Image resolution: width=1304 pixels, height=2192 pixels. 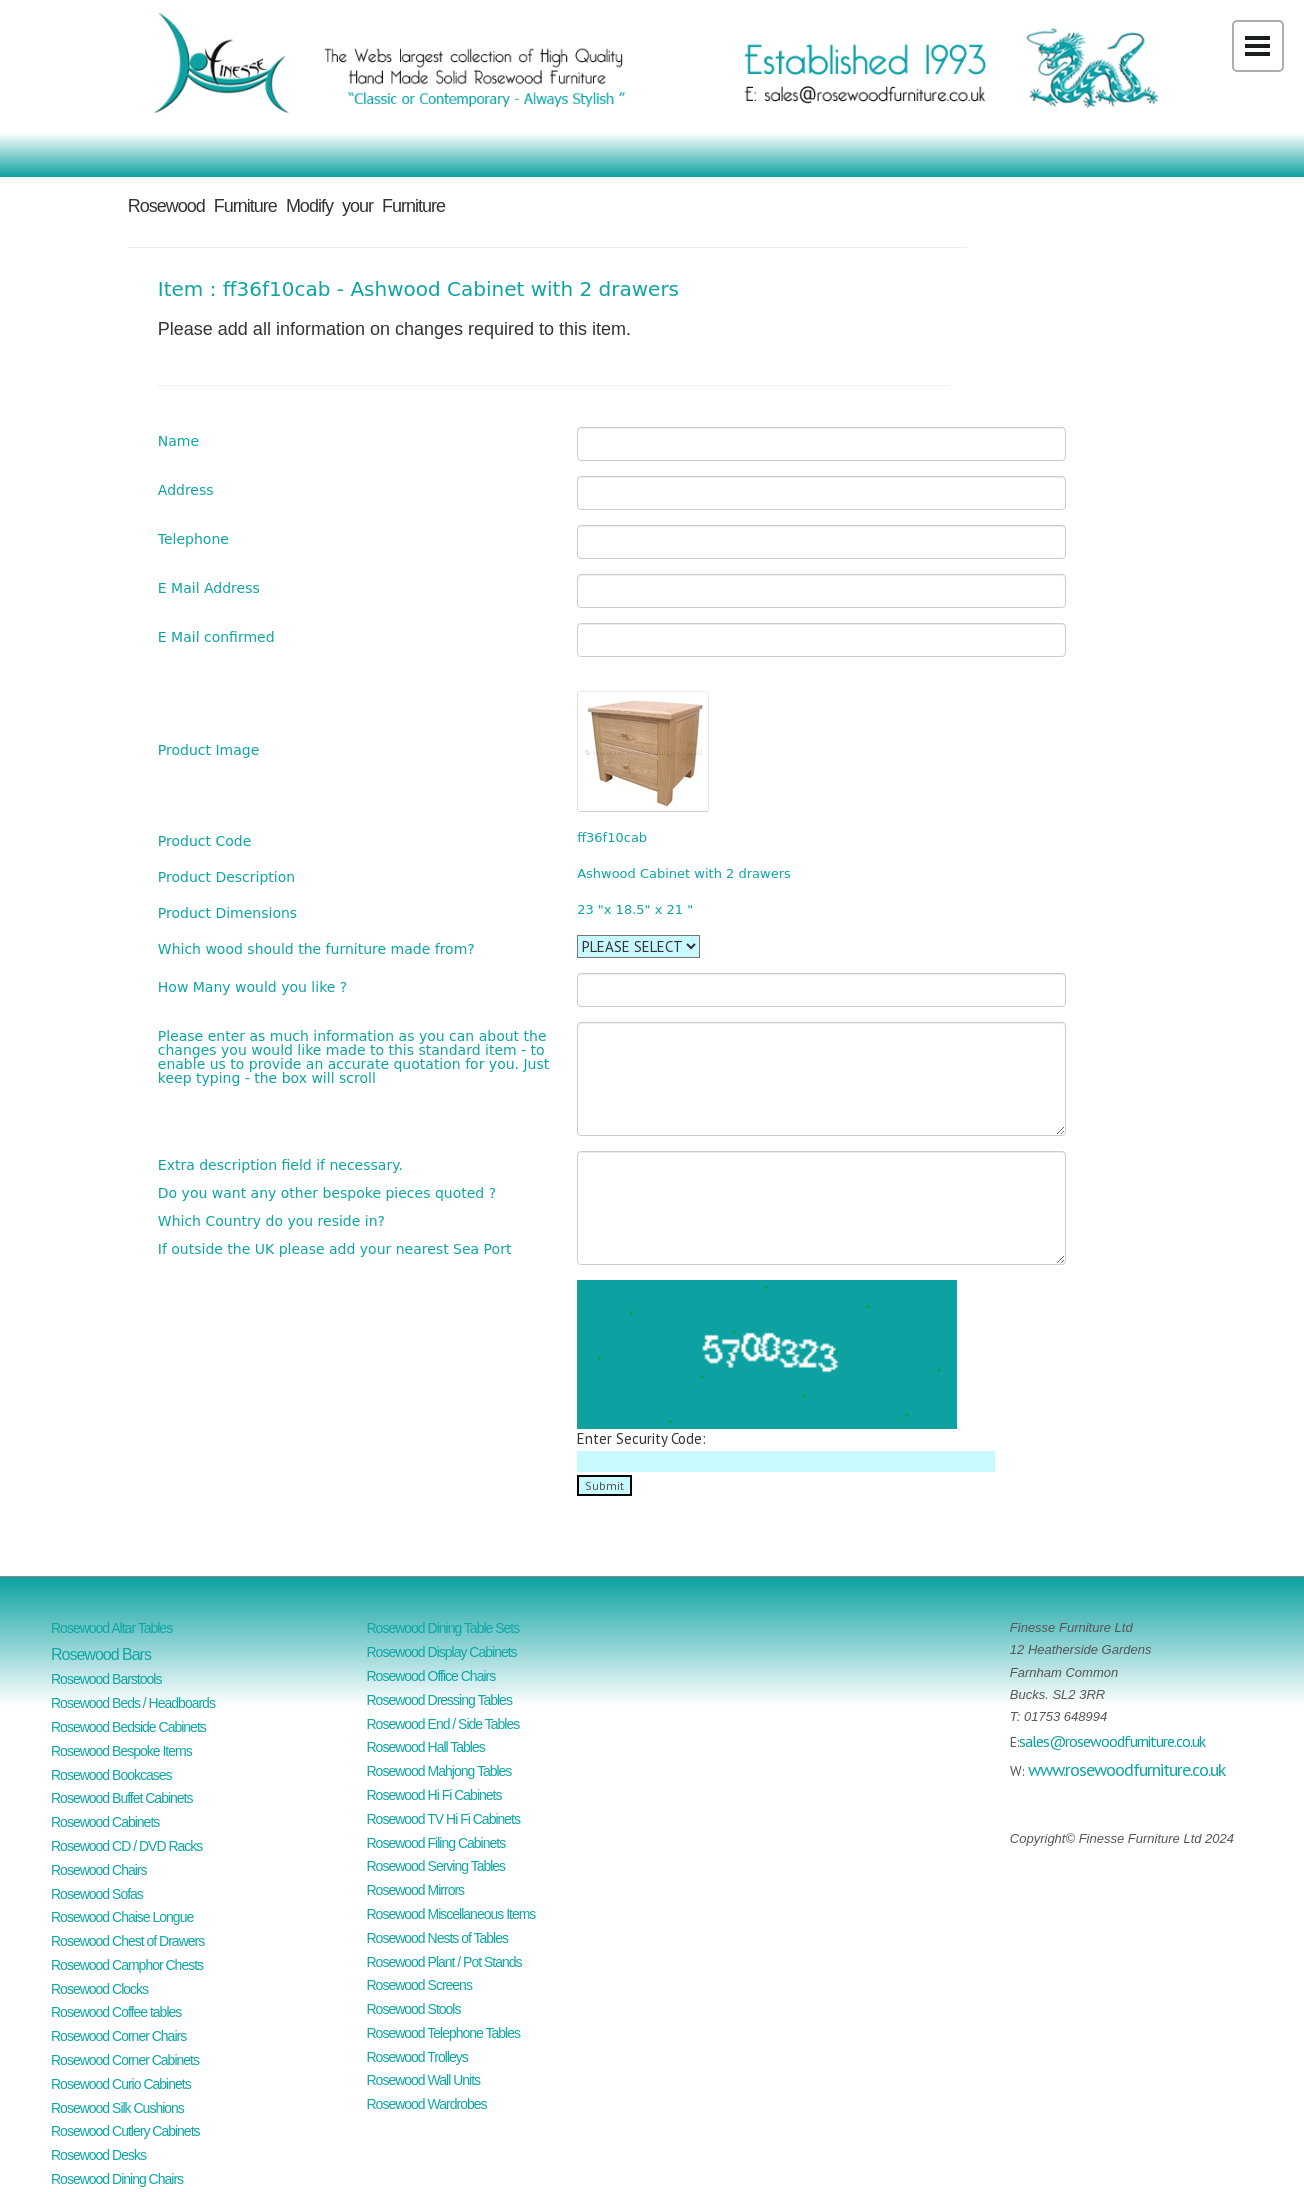 What do you see at coordinates (193, 538) in the screenshot?
I see `Telephone` at bounding box center [193, 538].